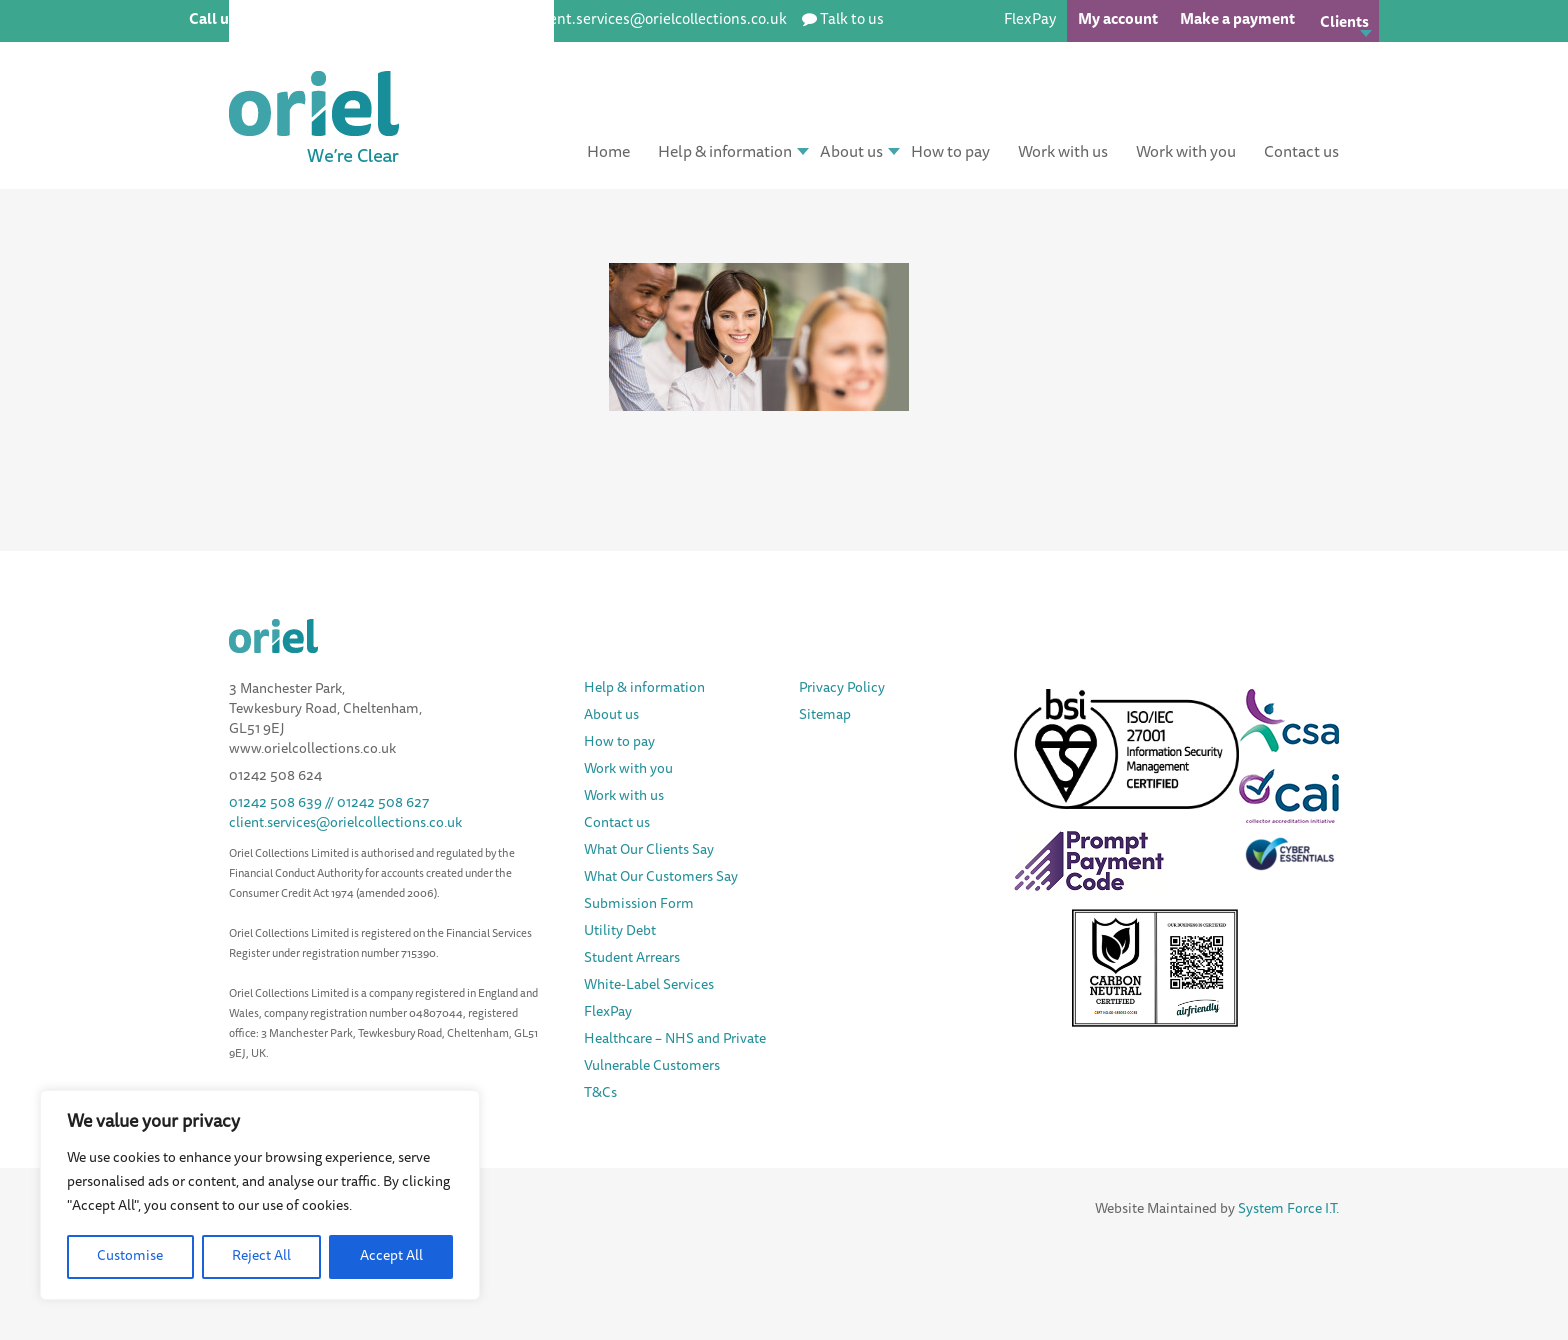 This screenshot has width=1568, height=1340. What do you see at coordinates (130, 1257) in the screenshot?
I see `Customise` at bounding box center [130, 1257].